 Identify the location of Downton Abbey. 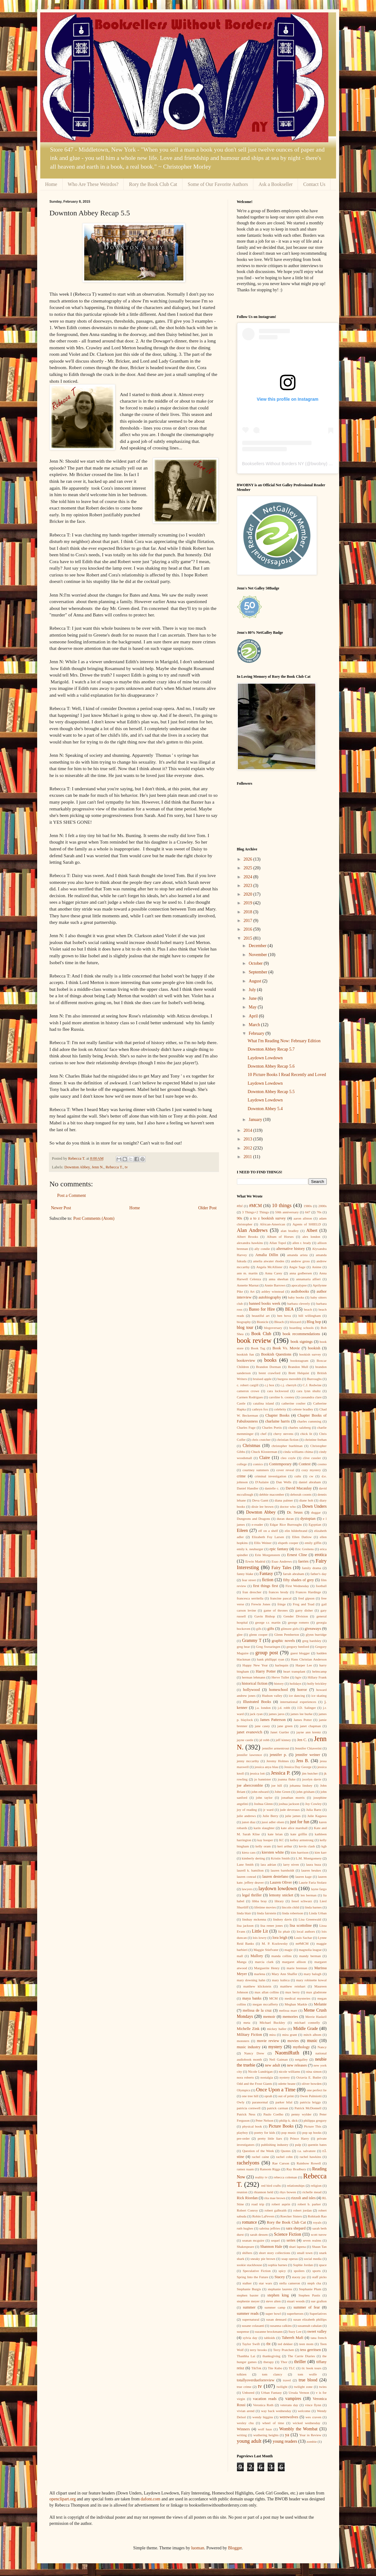
(77, 1167).